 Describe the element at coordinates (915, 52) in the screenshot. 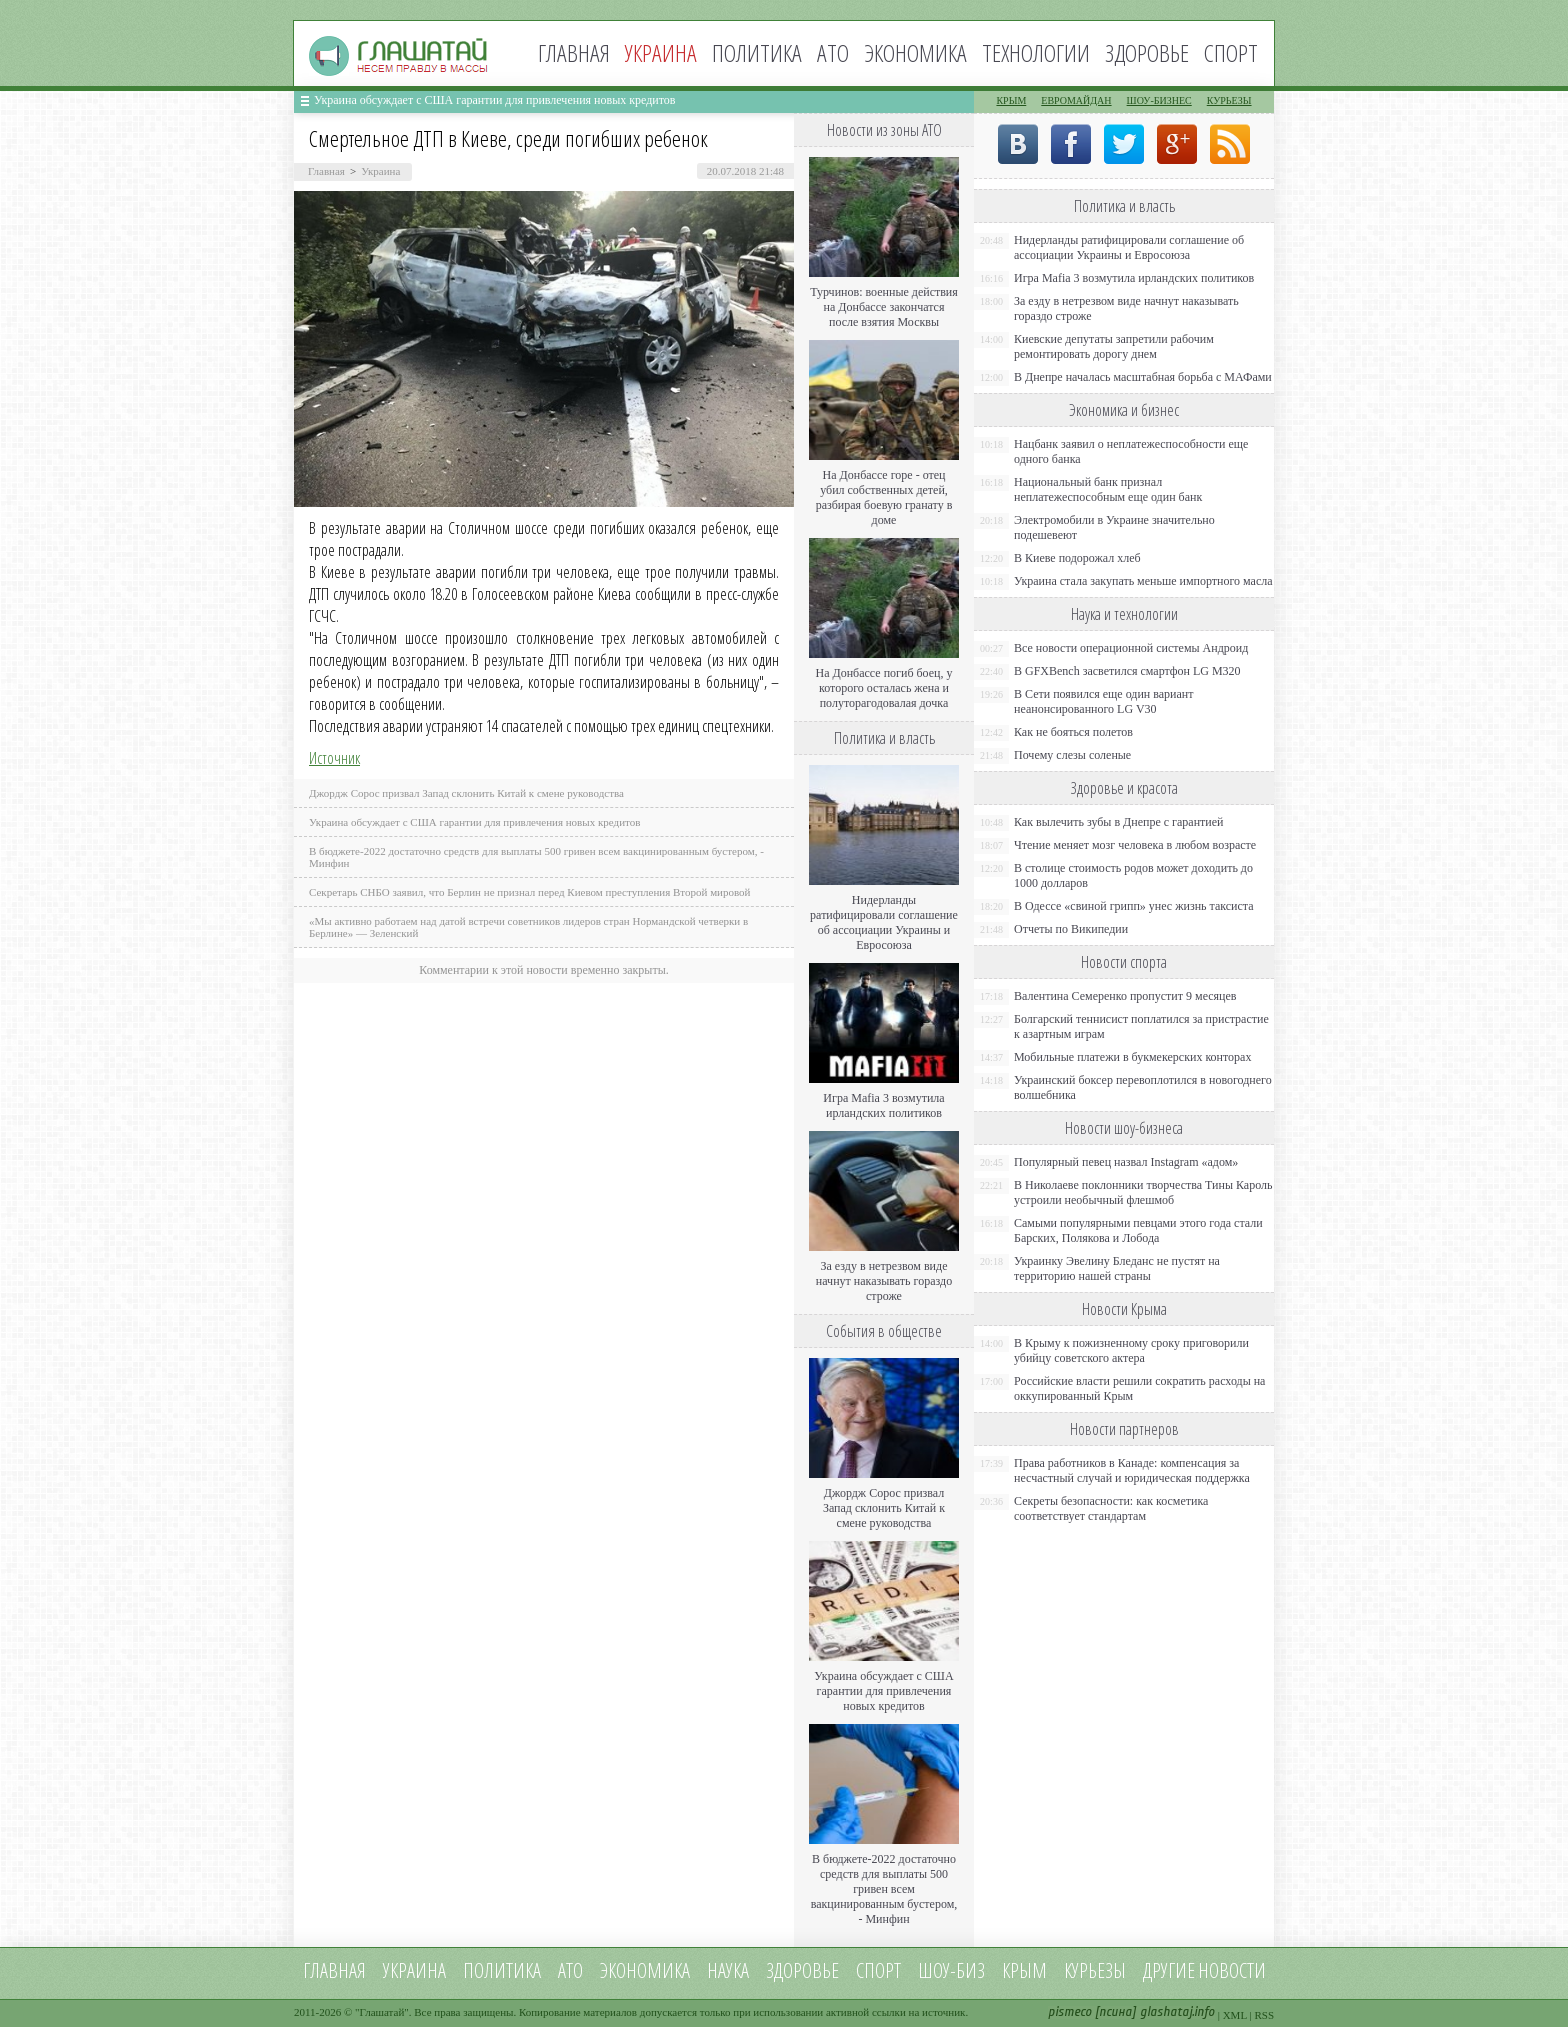

I see `Экономика` at that location.